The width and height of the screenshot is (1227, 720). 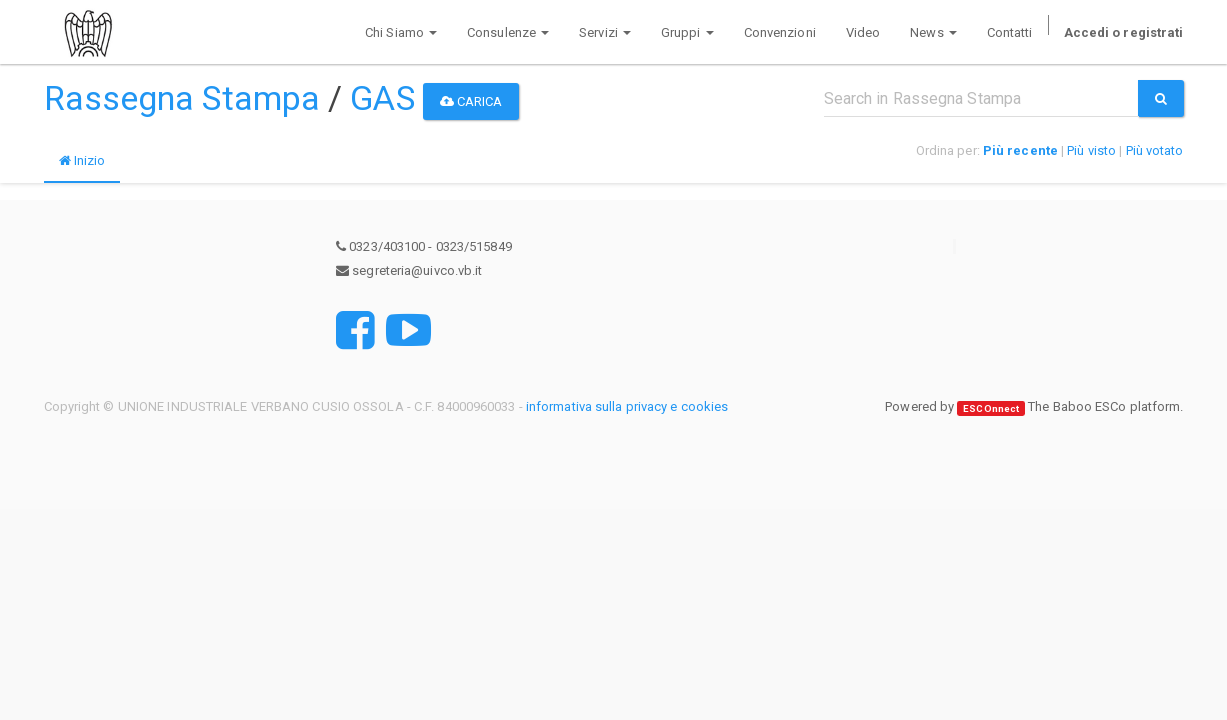 I want to click on GAS, so click(x=382, y=98).